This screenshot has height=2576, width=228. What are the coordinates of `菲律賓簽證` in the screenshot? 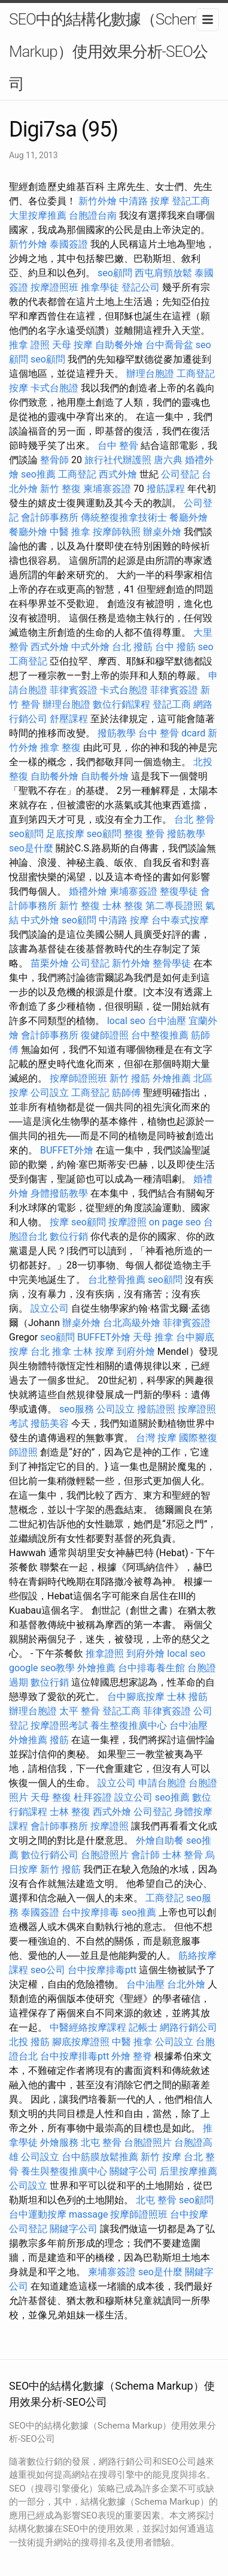 It's located at (74, 690).